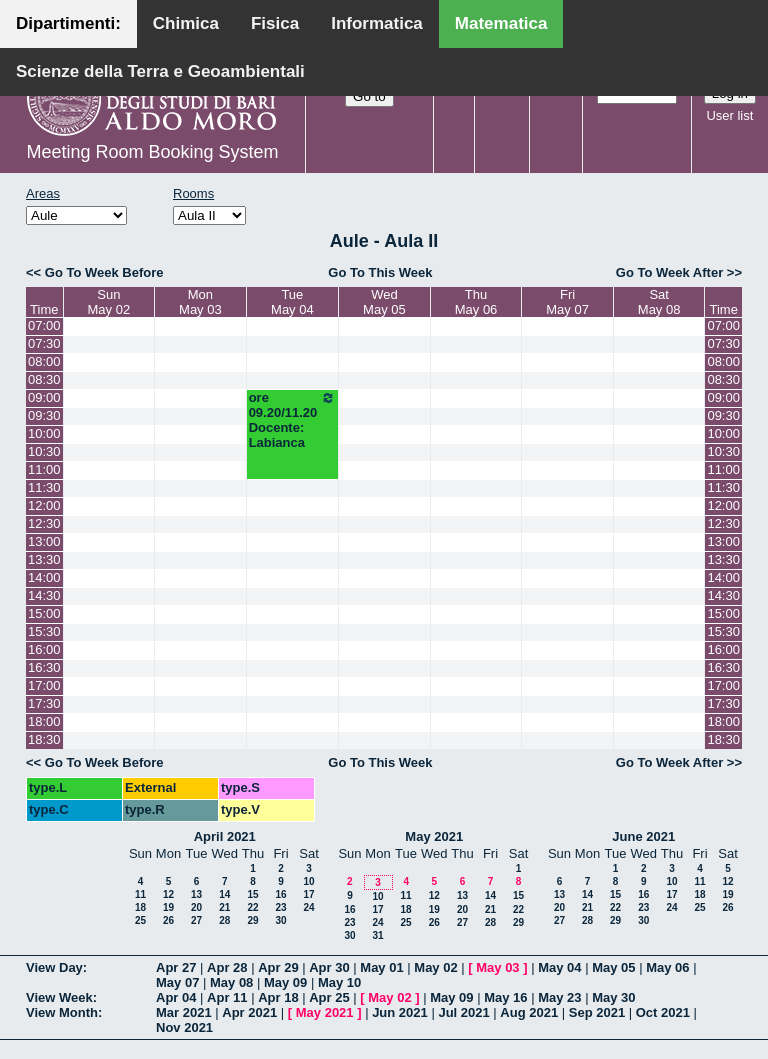 The image size is (768, 1059). Describe the element at coordinates (669, 272) in the screenshot. I see `Go To Week After` at that location.